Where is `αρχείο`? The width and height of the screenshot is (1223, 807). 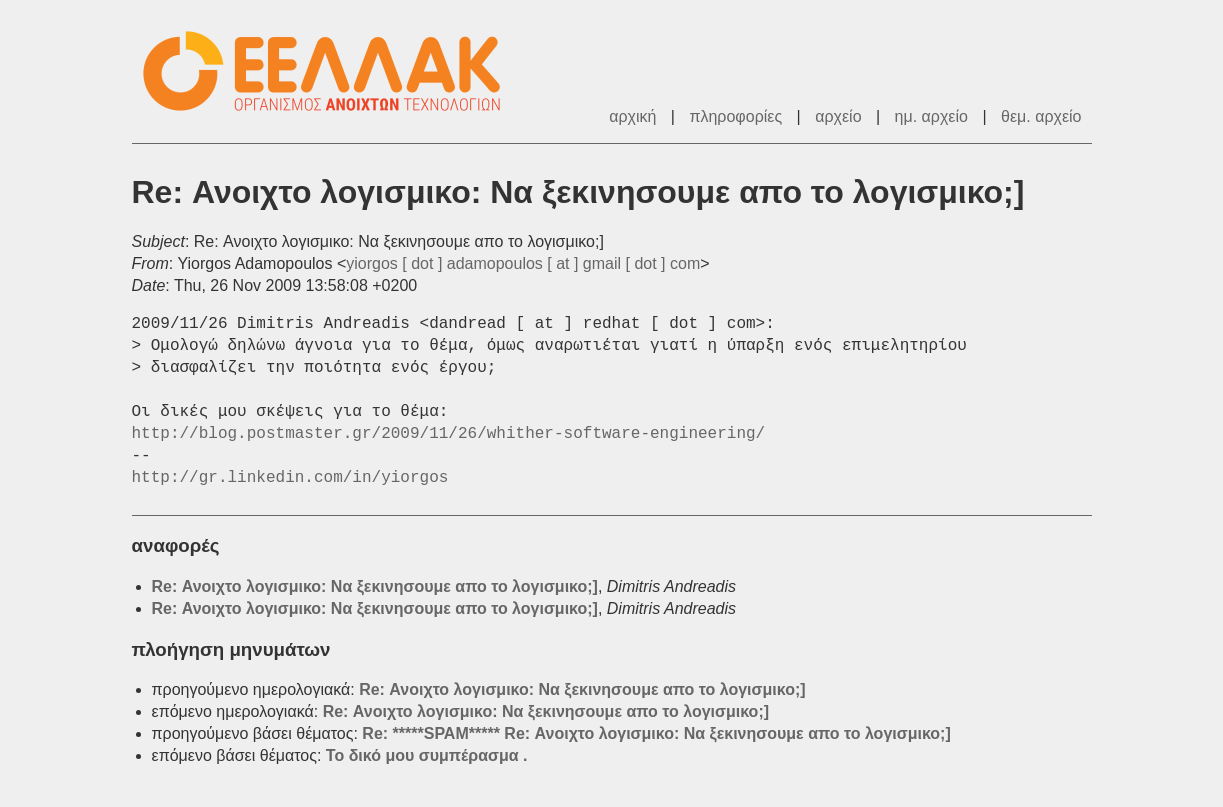 αρχείο is located at coordinates (838, 116).